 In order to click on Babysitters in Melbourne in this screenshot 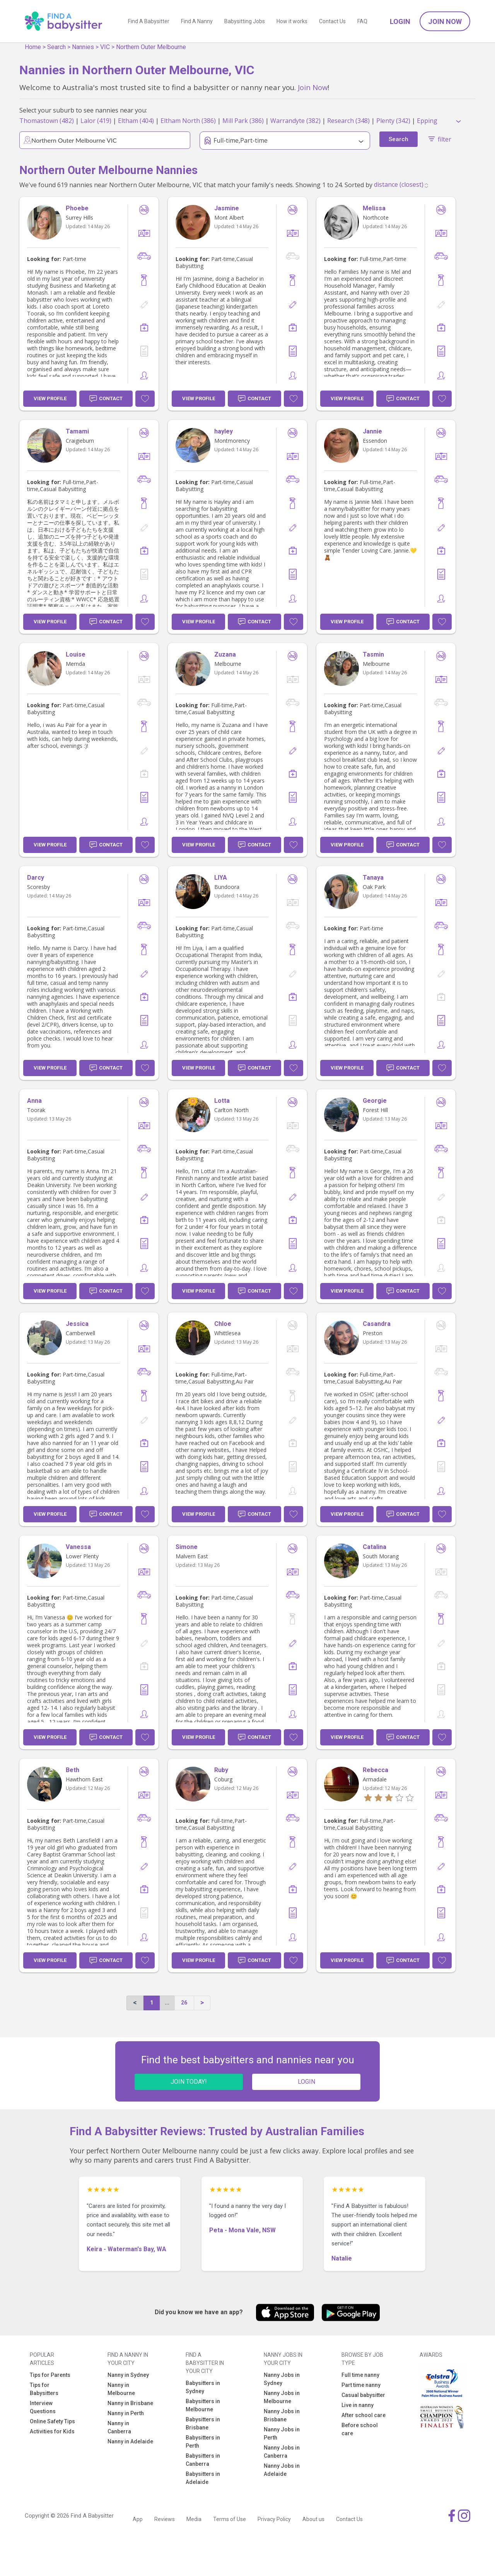, I will do `click(203, 2405)`.